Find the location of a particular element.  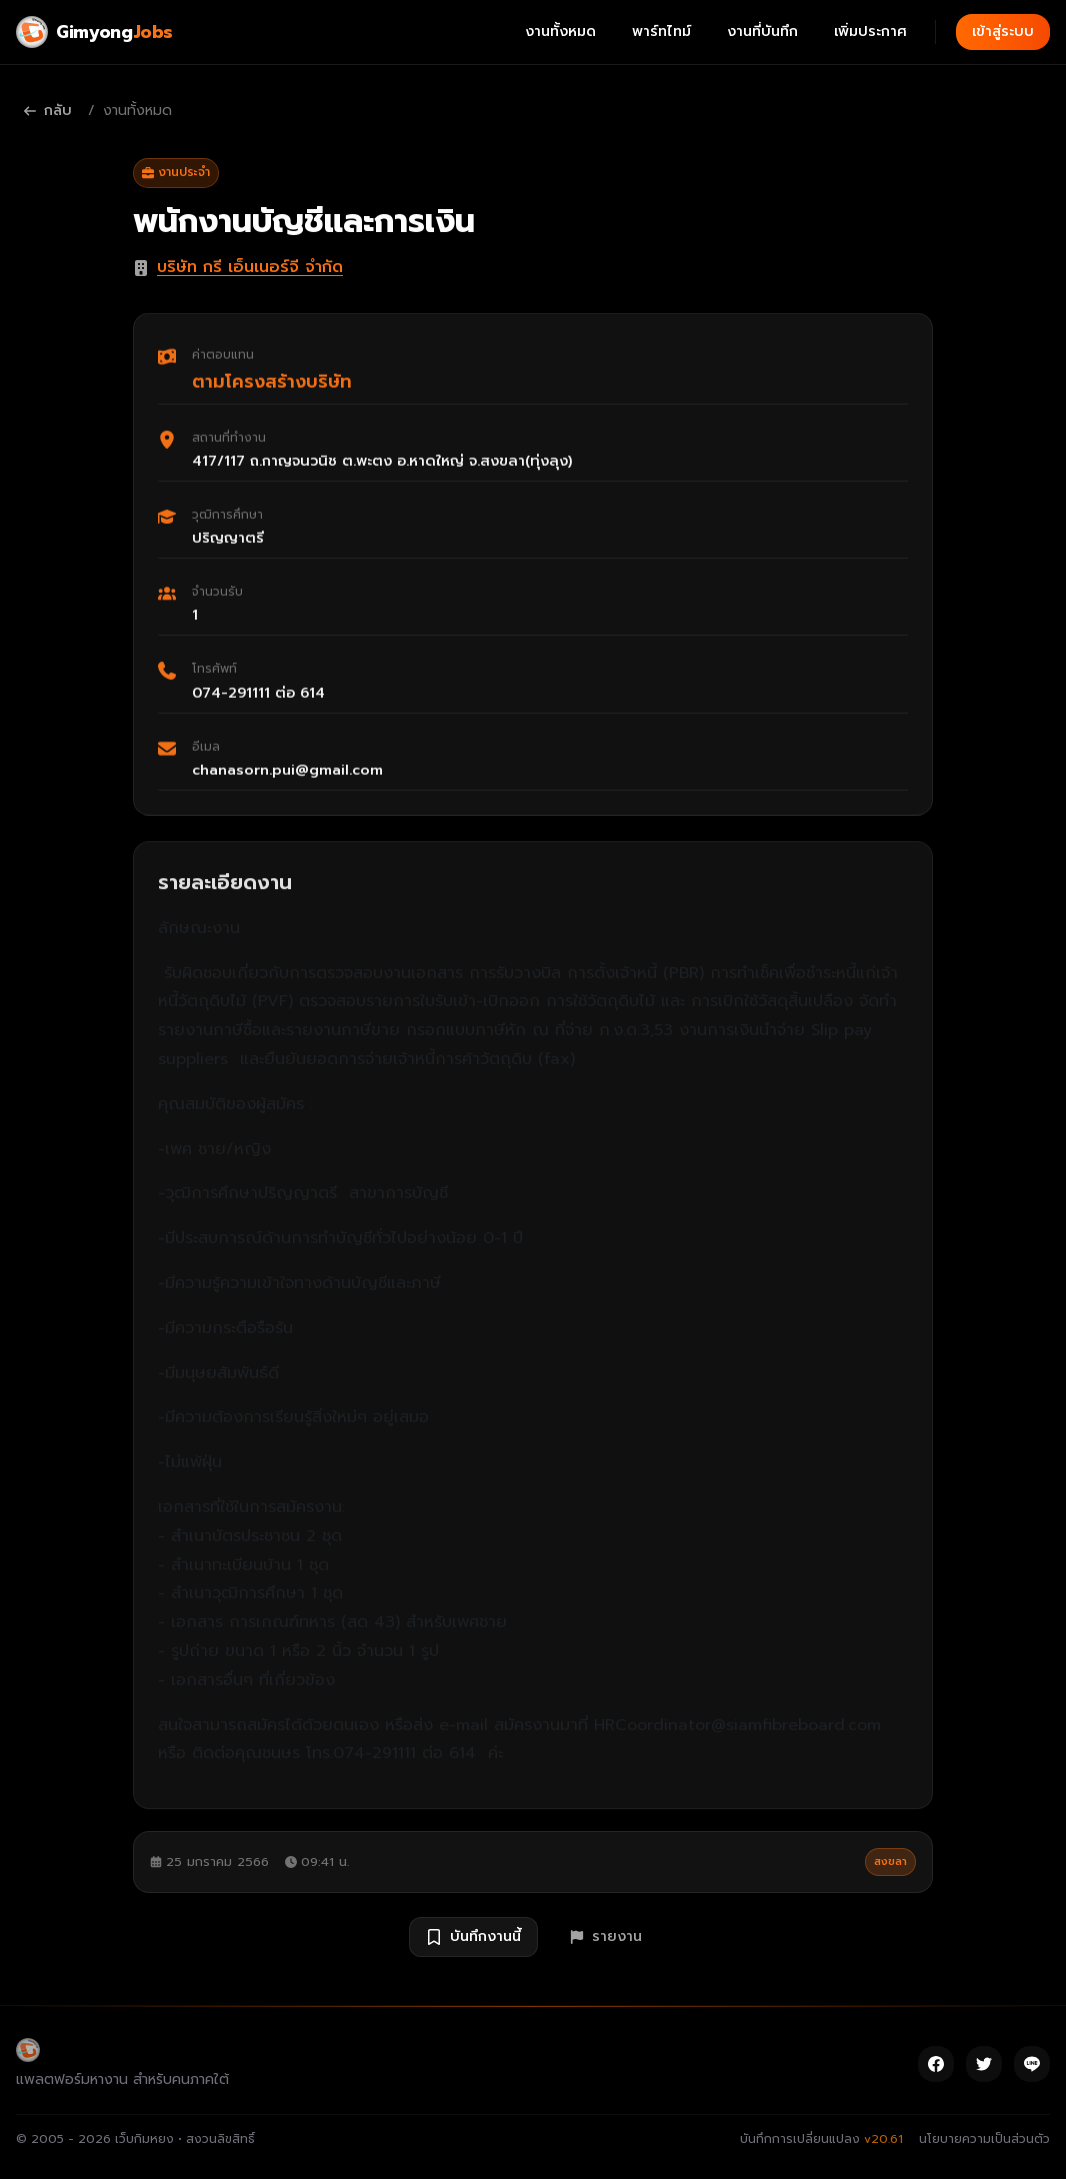

เข้าสู่ระบบ is located at coordinates (1003, 31).